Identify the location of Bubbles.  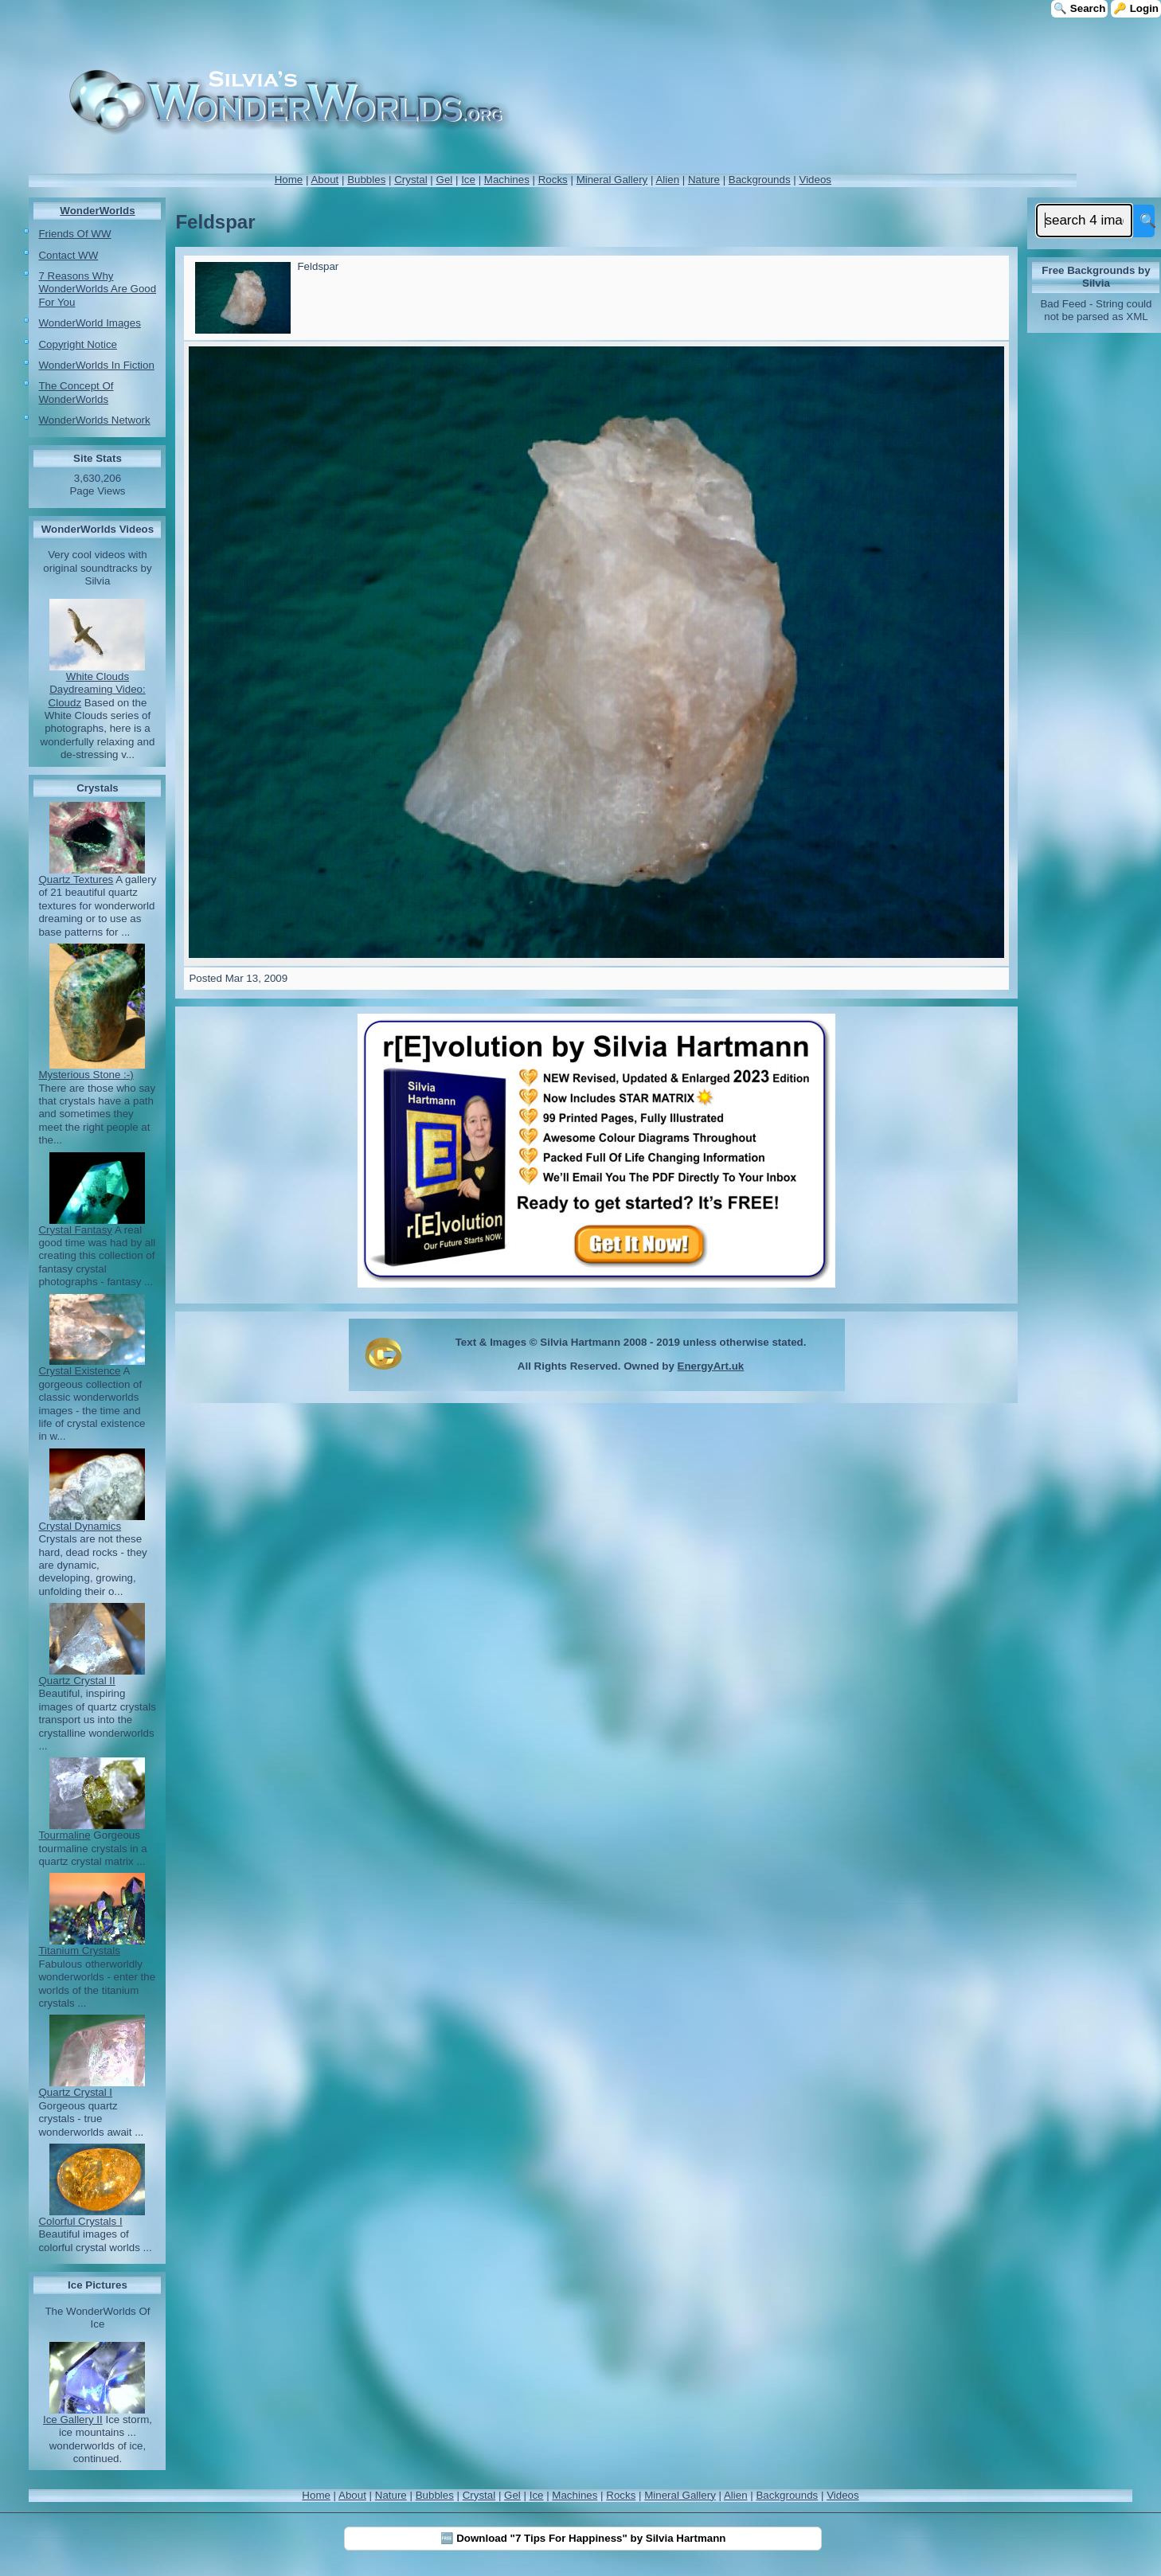
(366, 180).